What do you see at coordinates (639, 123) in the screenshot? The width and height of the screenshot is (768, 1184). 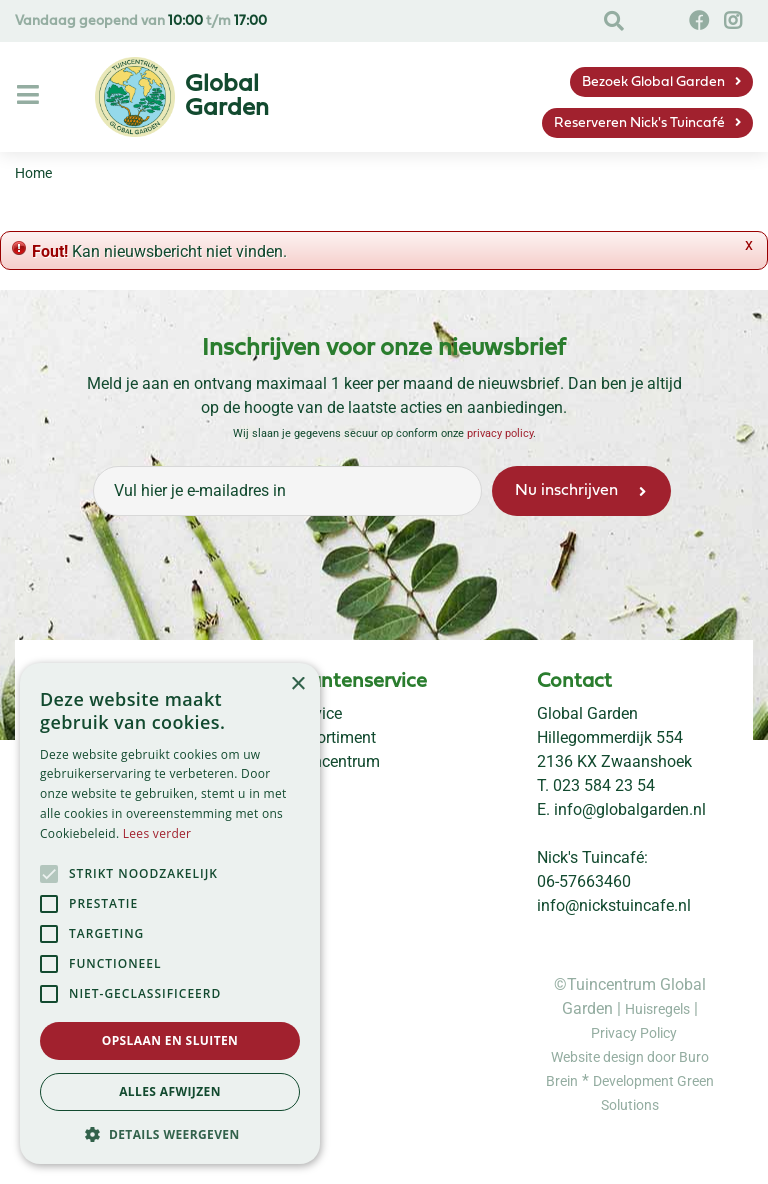 I see `Reserveren Nick's Tuincafé` at bounding box center [639, 123].